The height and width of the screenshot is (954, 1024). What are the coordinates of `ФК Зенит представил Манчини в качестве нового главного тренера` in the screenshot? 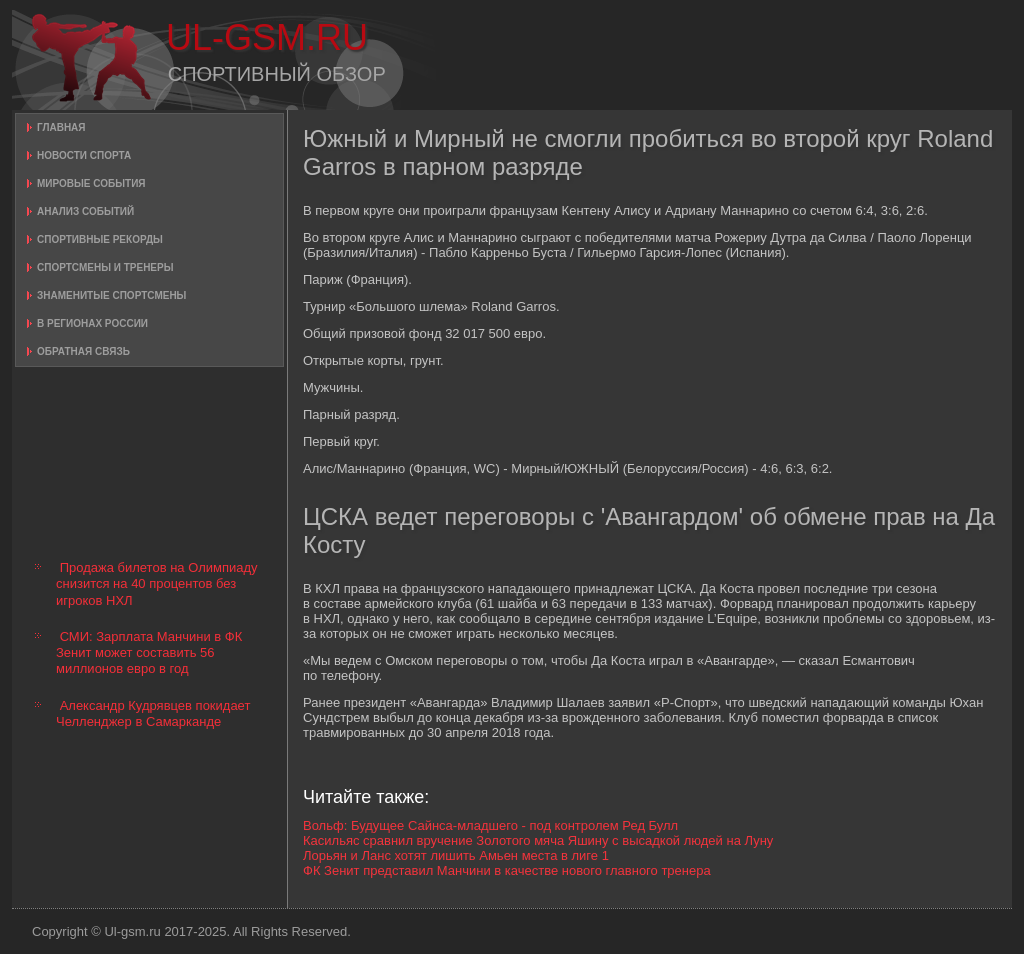 It's located at (507, 870).